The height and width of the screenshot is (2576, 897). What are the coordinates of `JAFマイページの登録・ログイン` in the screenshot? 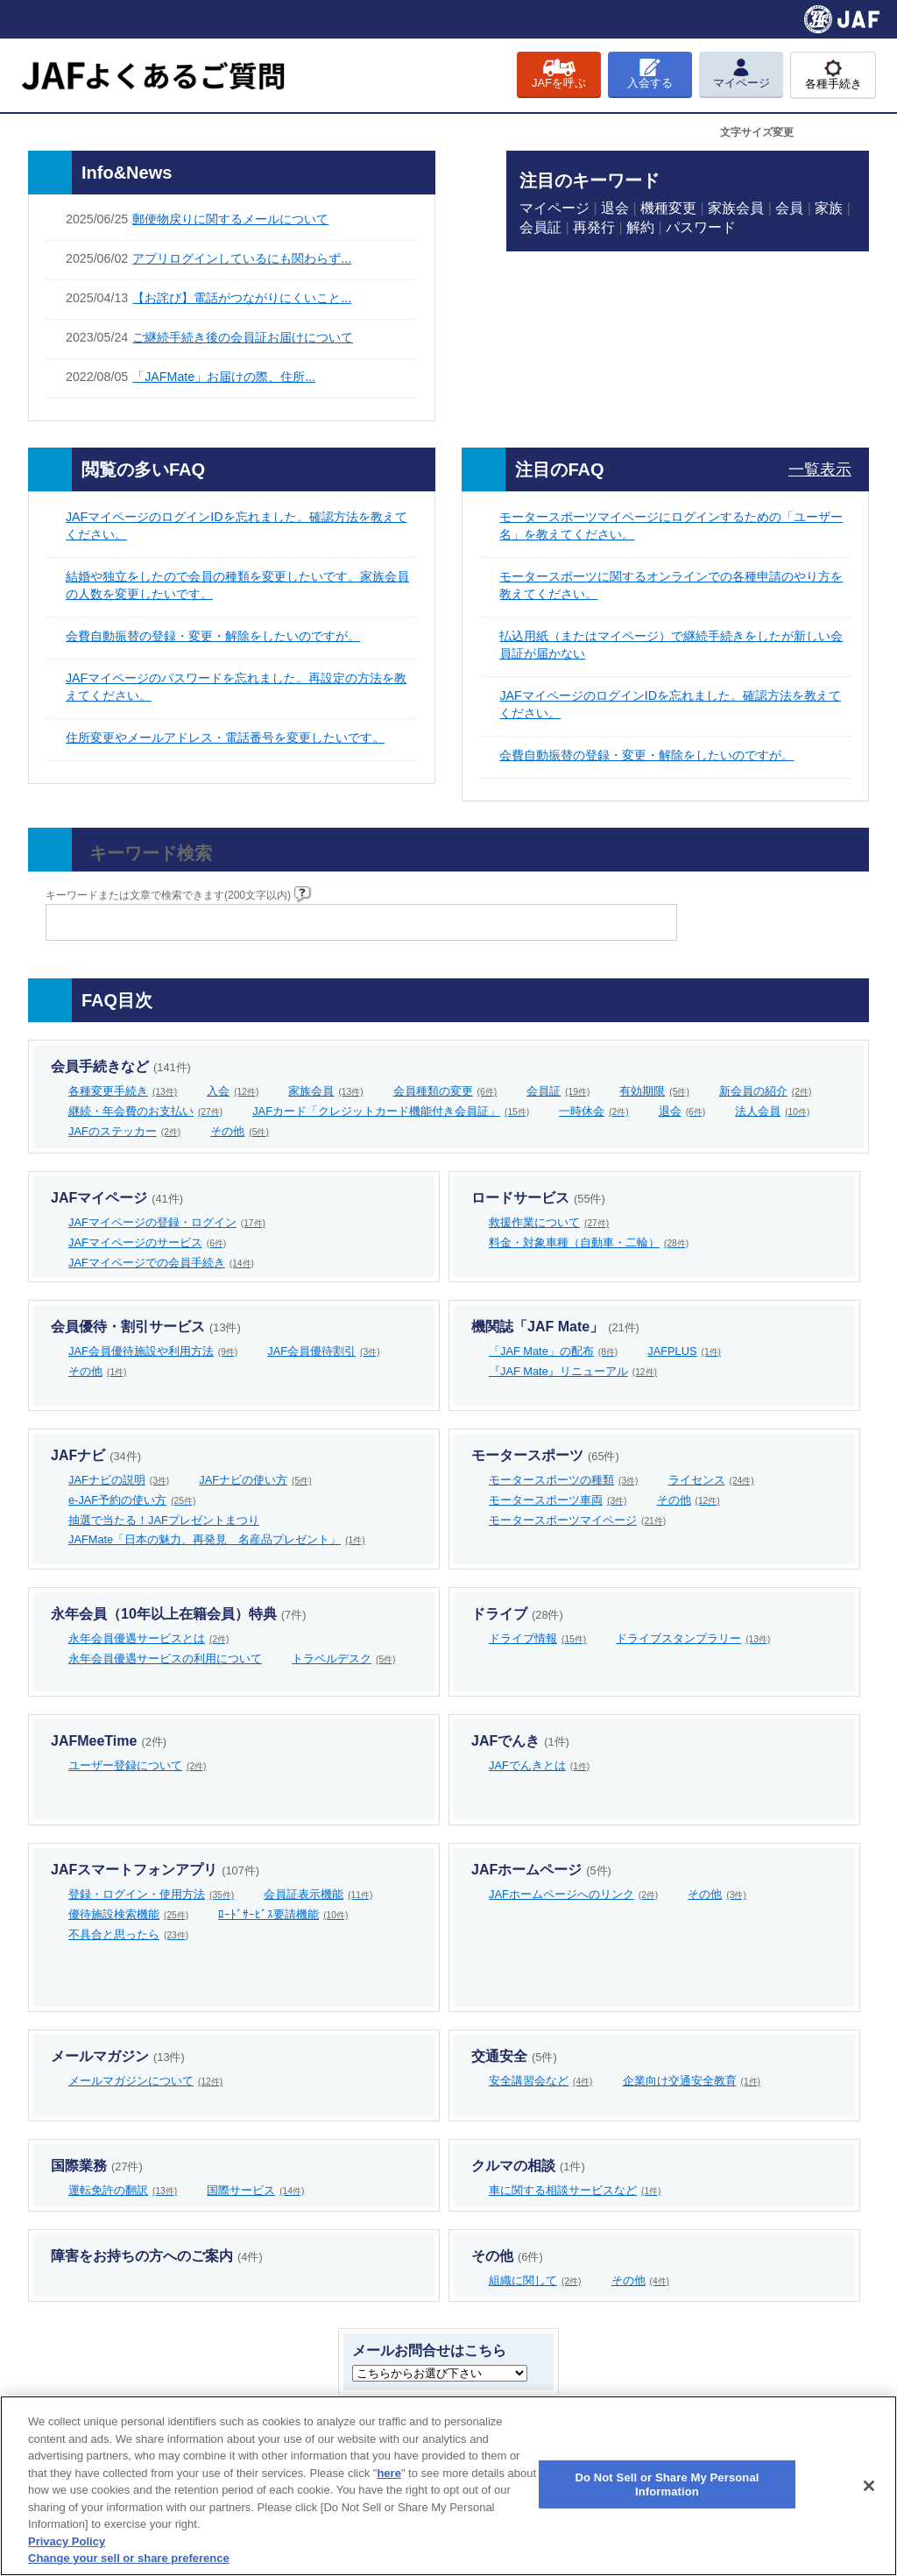 It's located at (166, 1222).